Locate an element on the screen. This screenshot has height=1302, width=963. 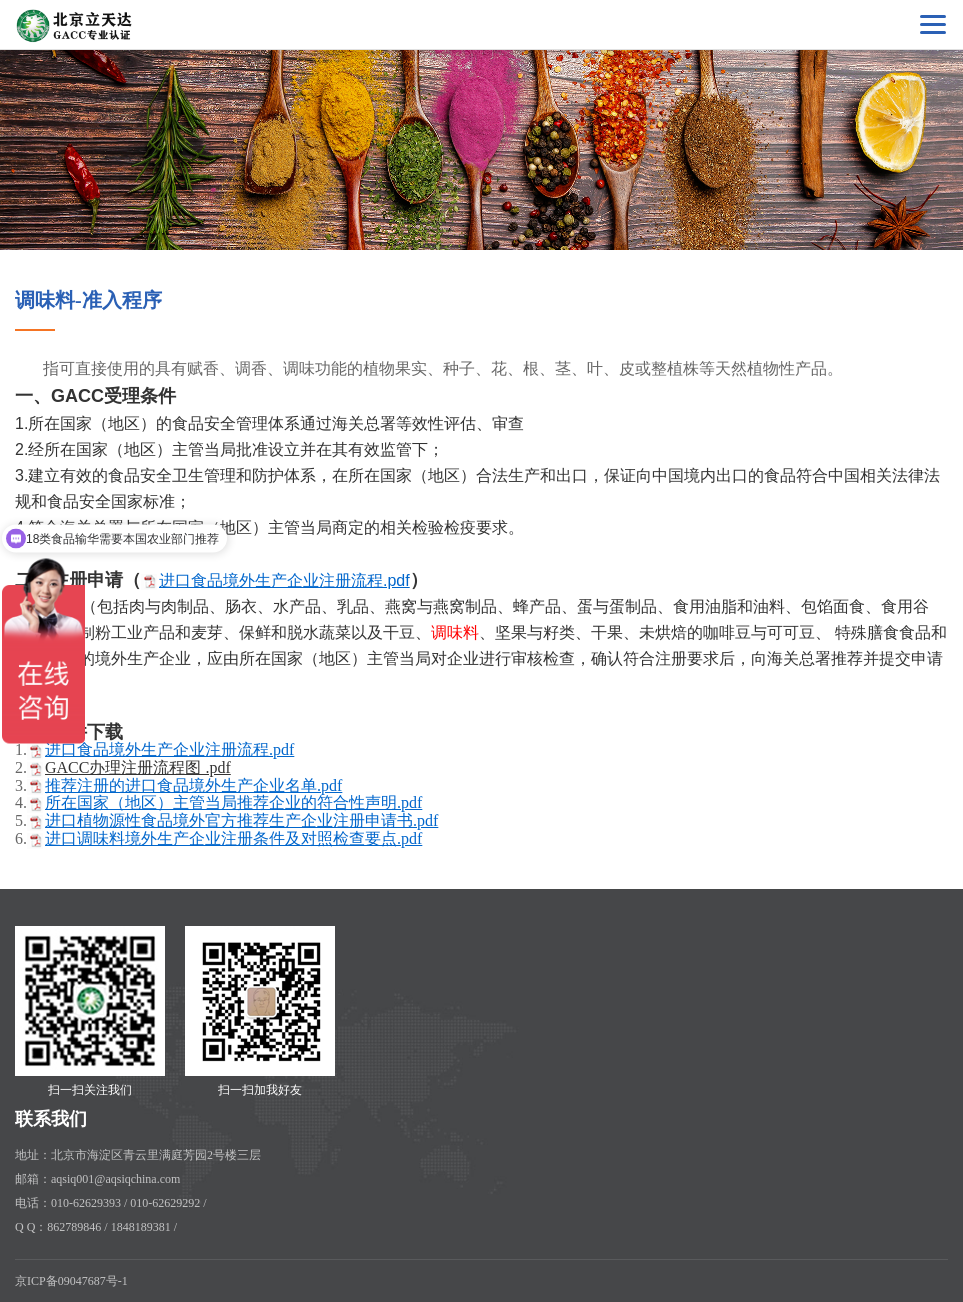
推荐注册的进口食品境外生产企业名单.pdf is located at coordinates (193, 785).